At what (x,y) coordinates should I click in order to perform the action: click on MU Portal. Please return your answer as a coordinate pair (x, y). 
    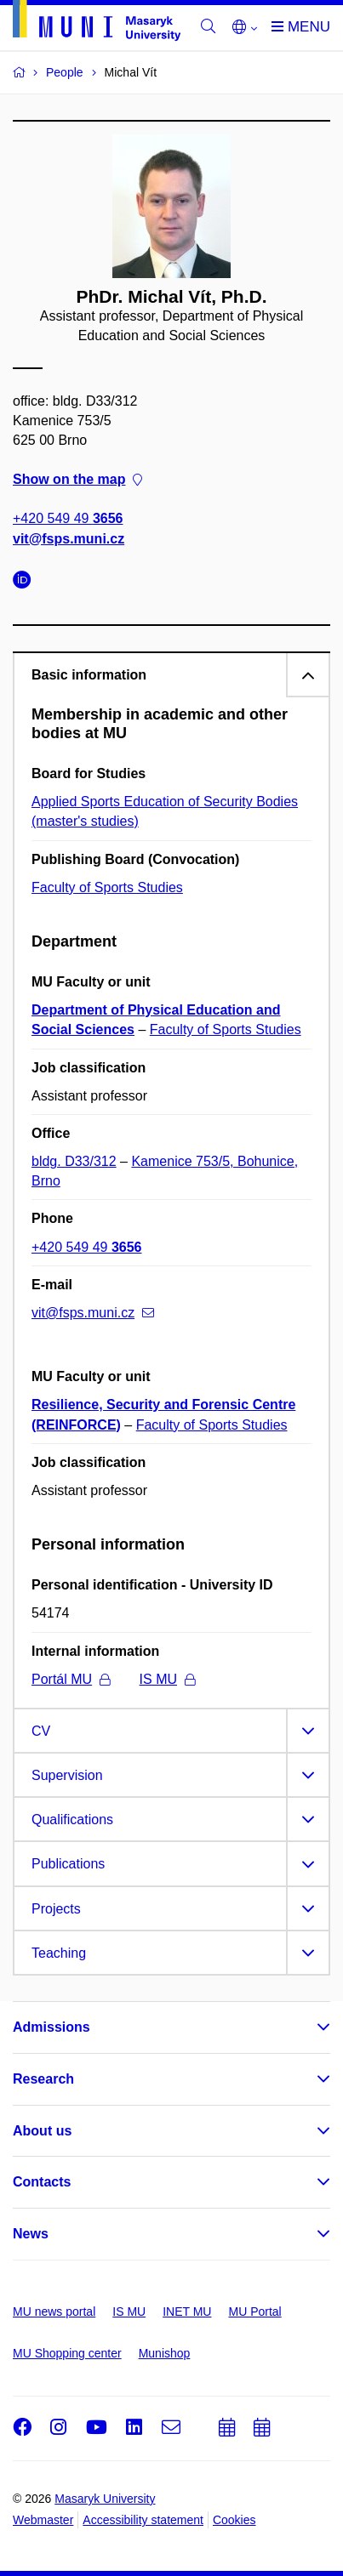
    Looking at the image, I should click on (254, 2311).